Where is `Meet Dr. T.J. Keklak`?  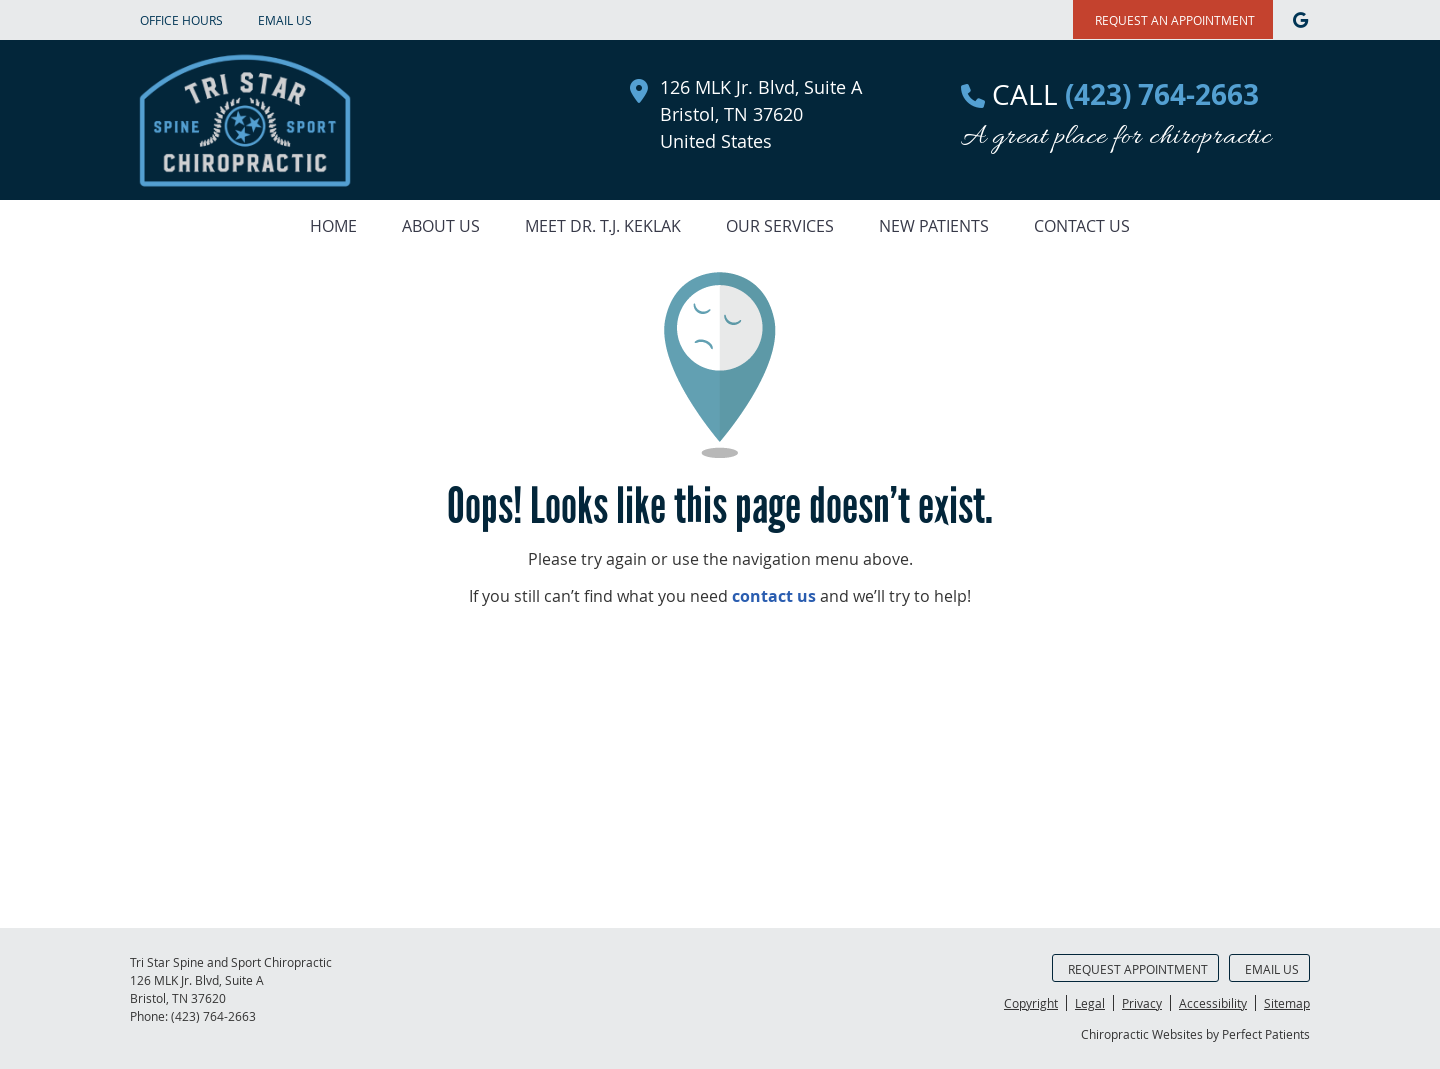
Meet Dr. T.J. Keklak is located at coordinates (603, 226).